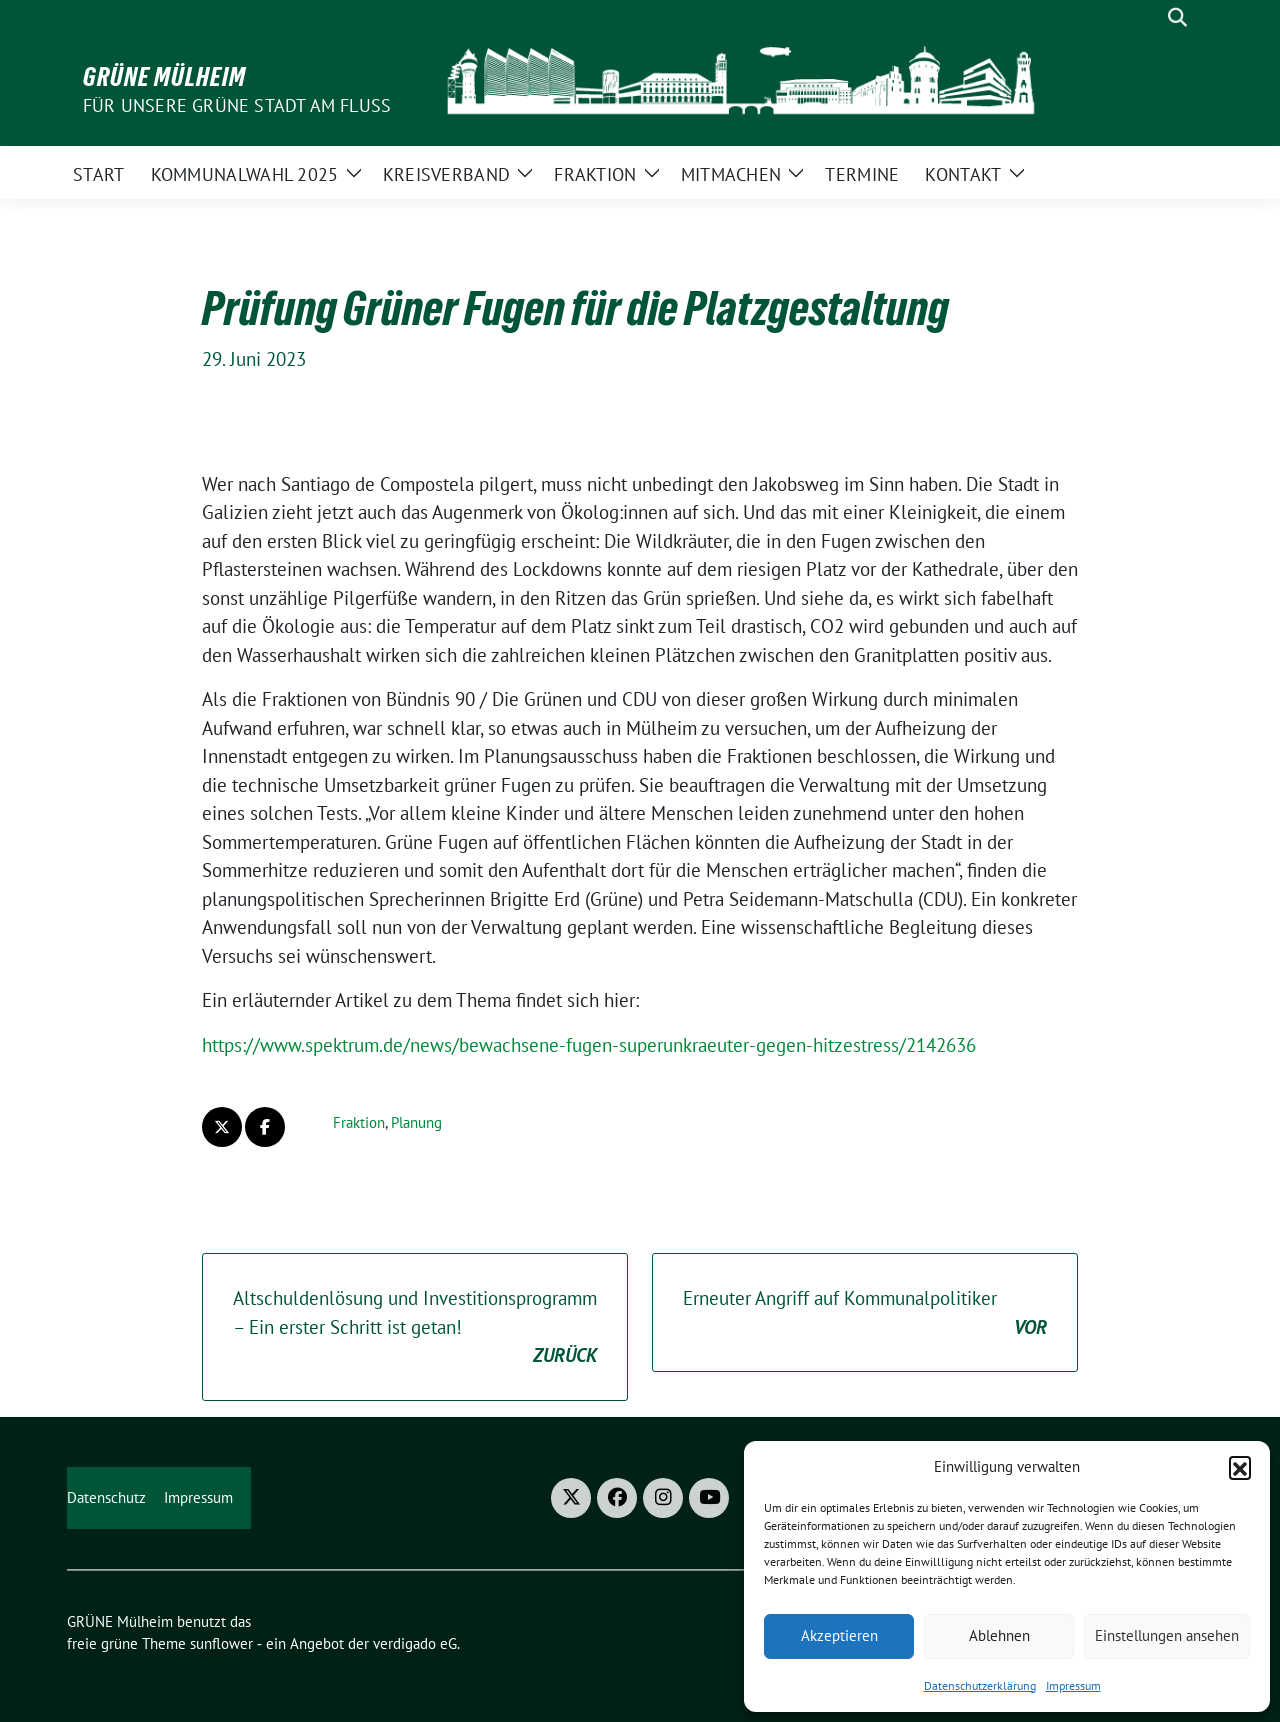 The height and width of the screenshot is (1722, 1280). Describe the element at coordinates (221, 1643) in the screenshot. I see `sunflower` at that location.